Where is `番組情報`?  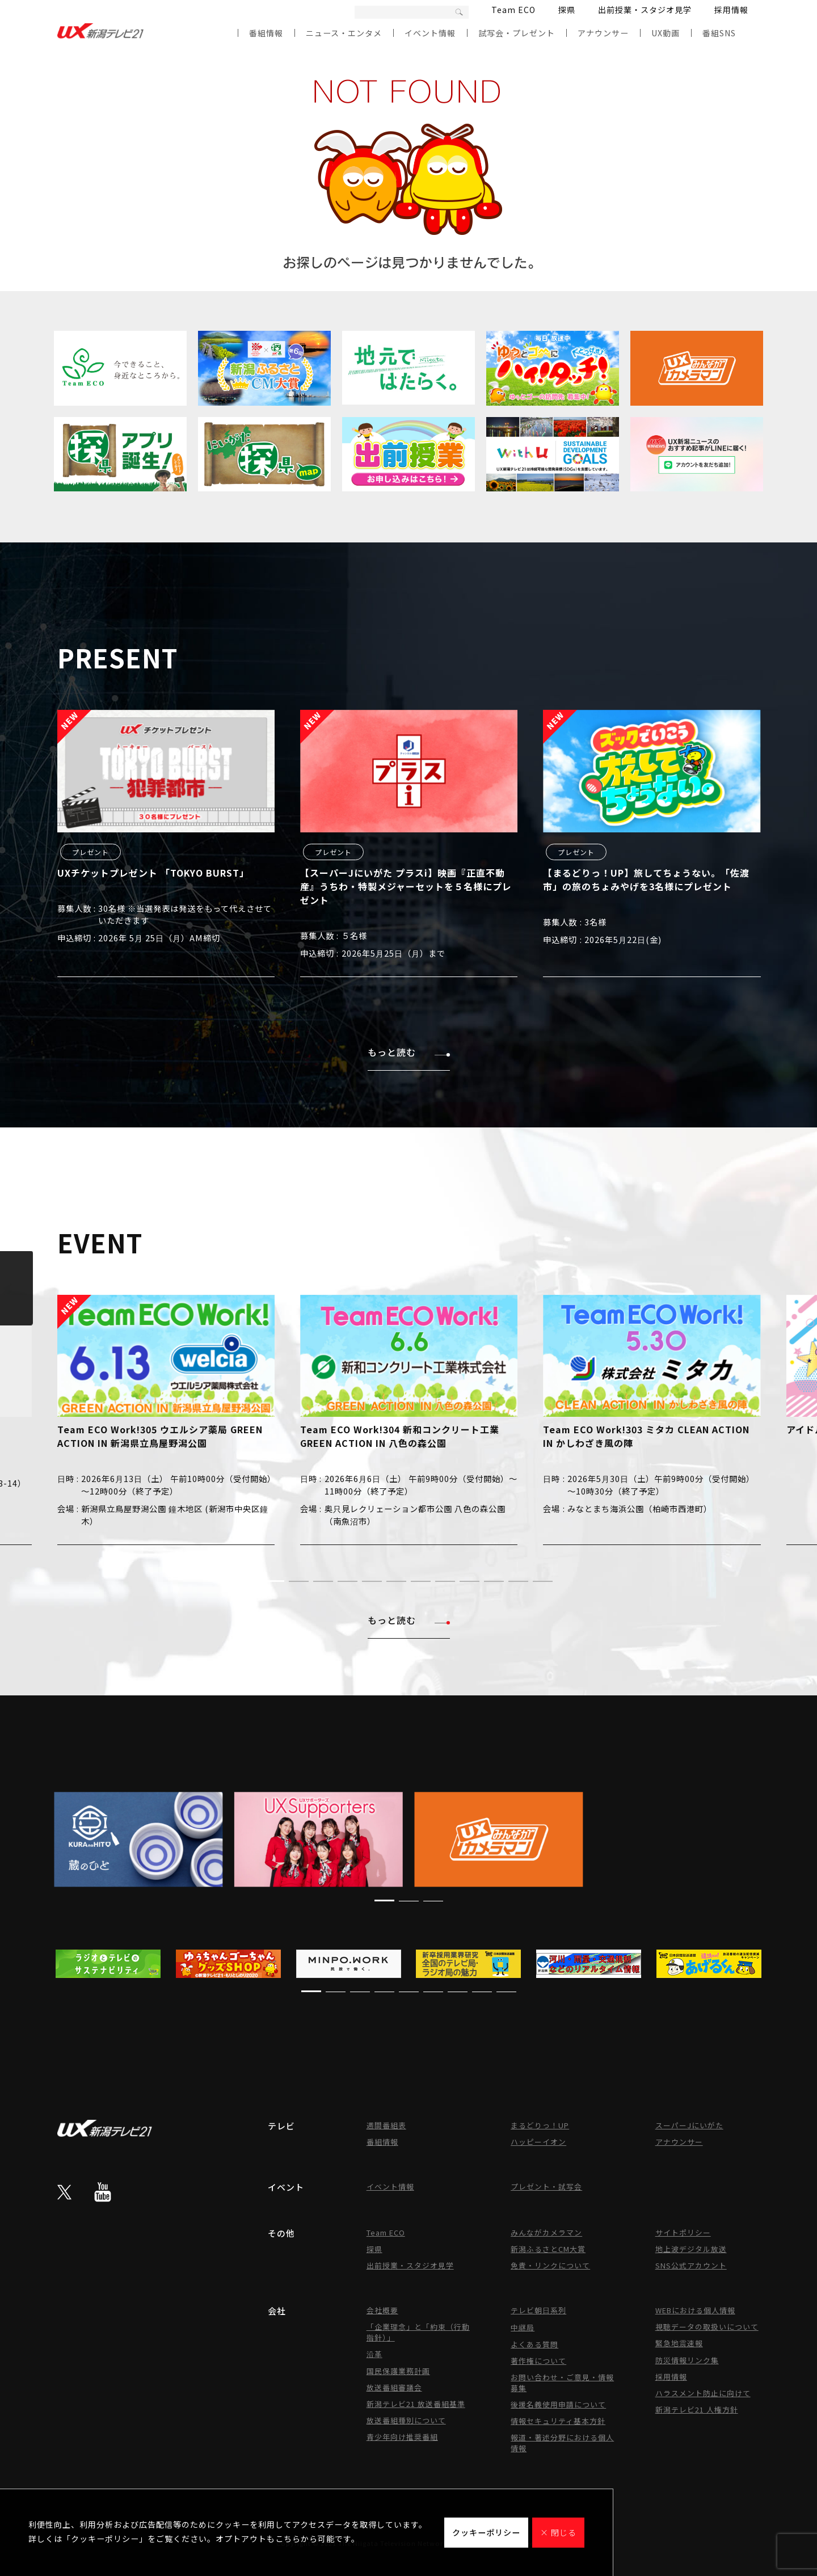
番組情報 is located at coordinates (266, 33).